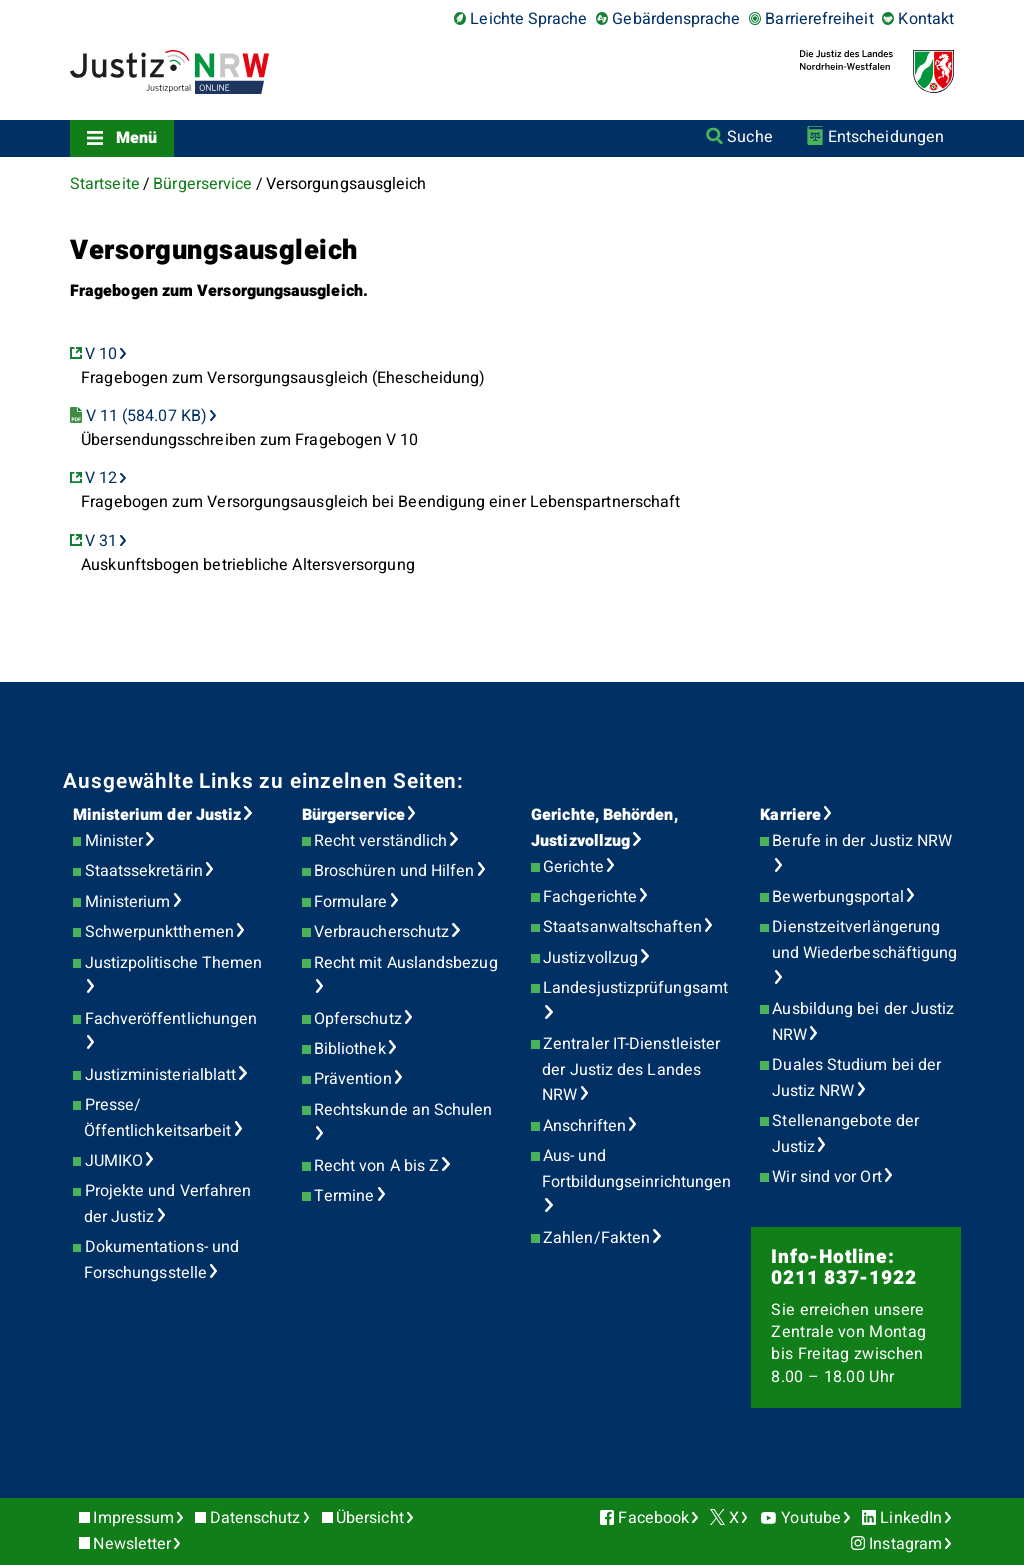  I want to click on Dokumentations- und Forschungsstelle, so click(161, 1260).